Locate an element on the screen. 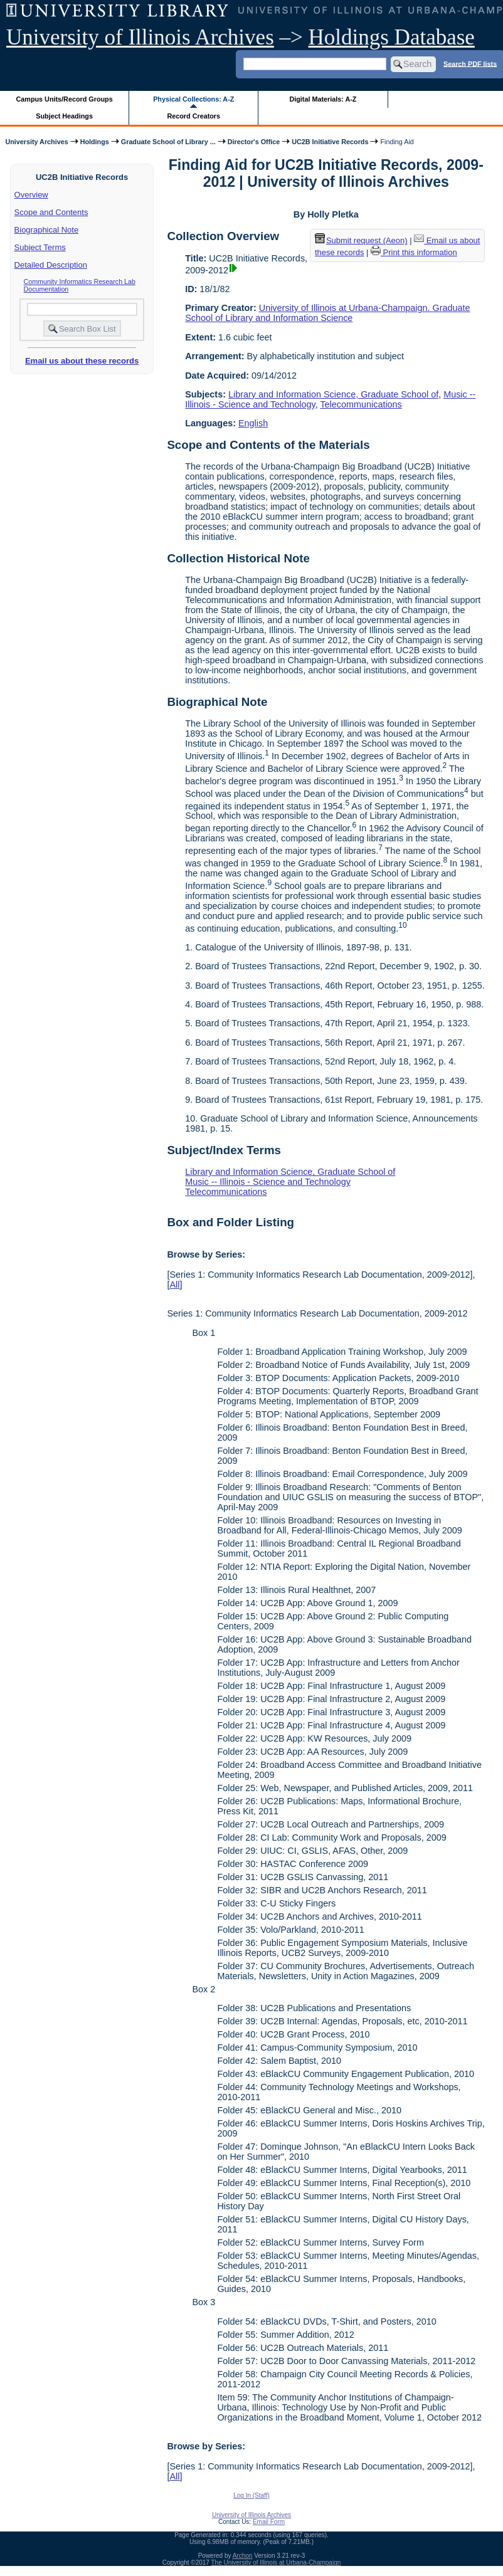 This screenshot has height=2576, width=503. Overview is located at coordinates (31, 194).